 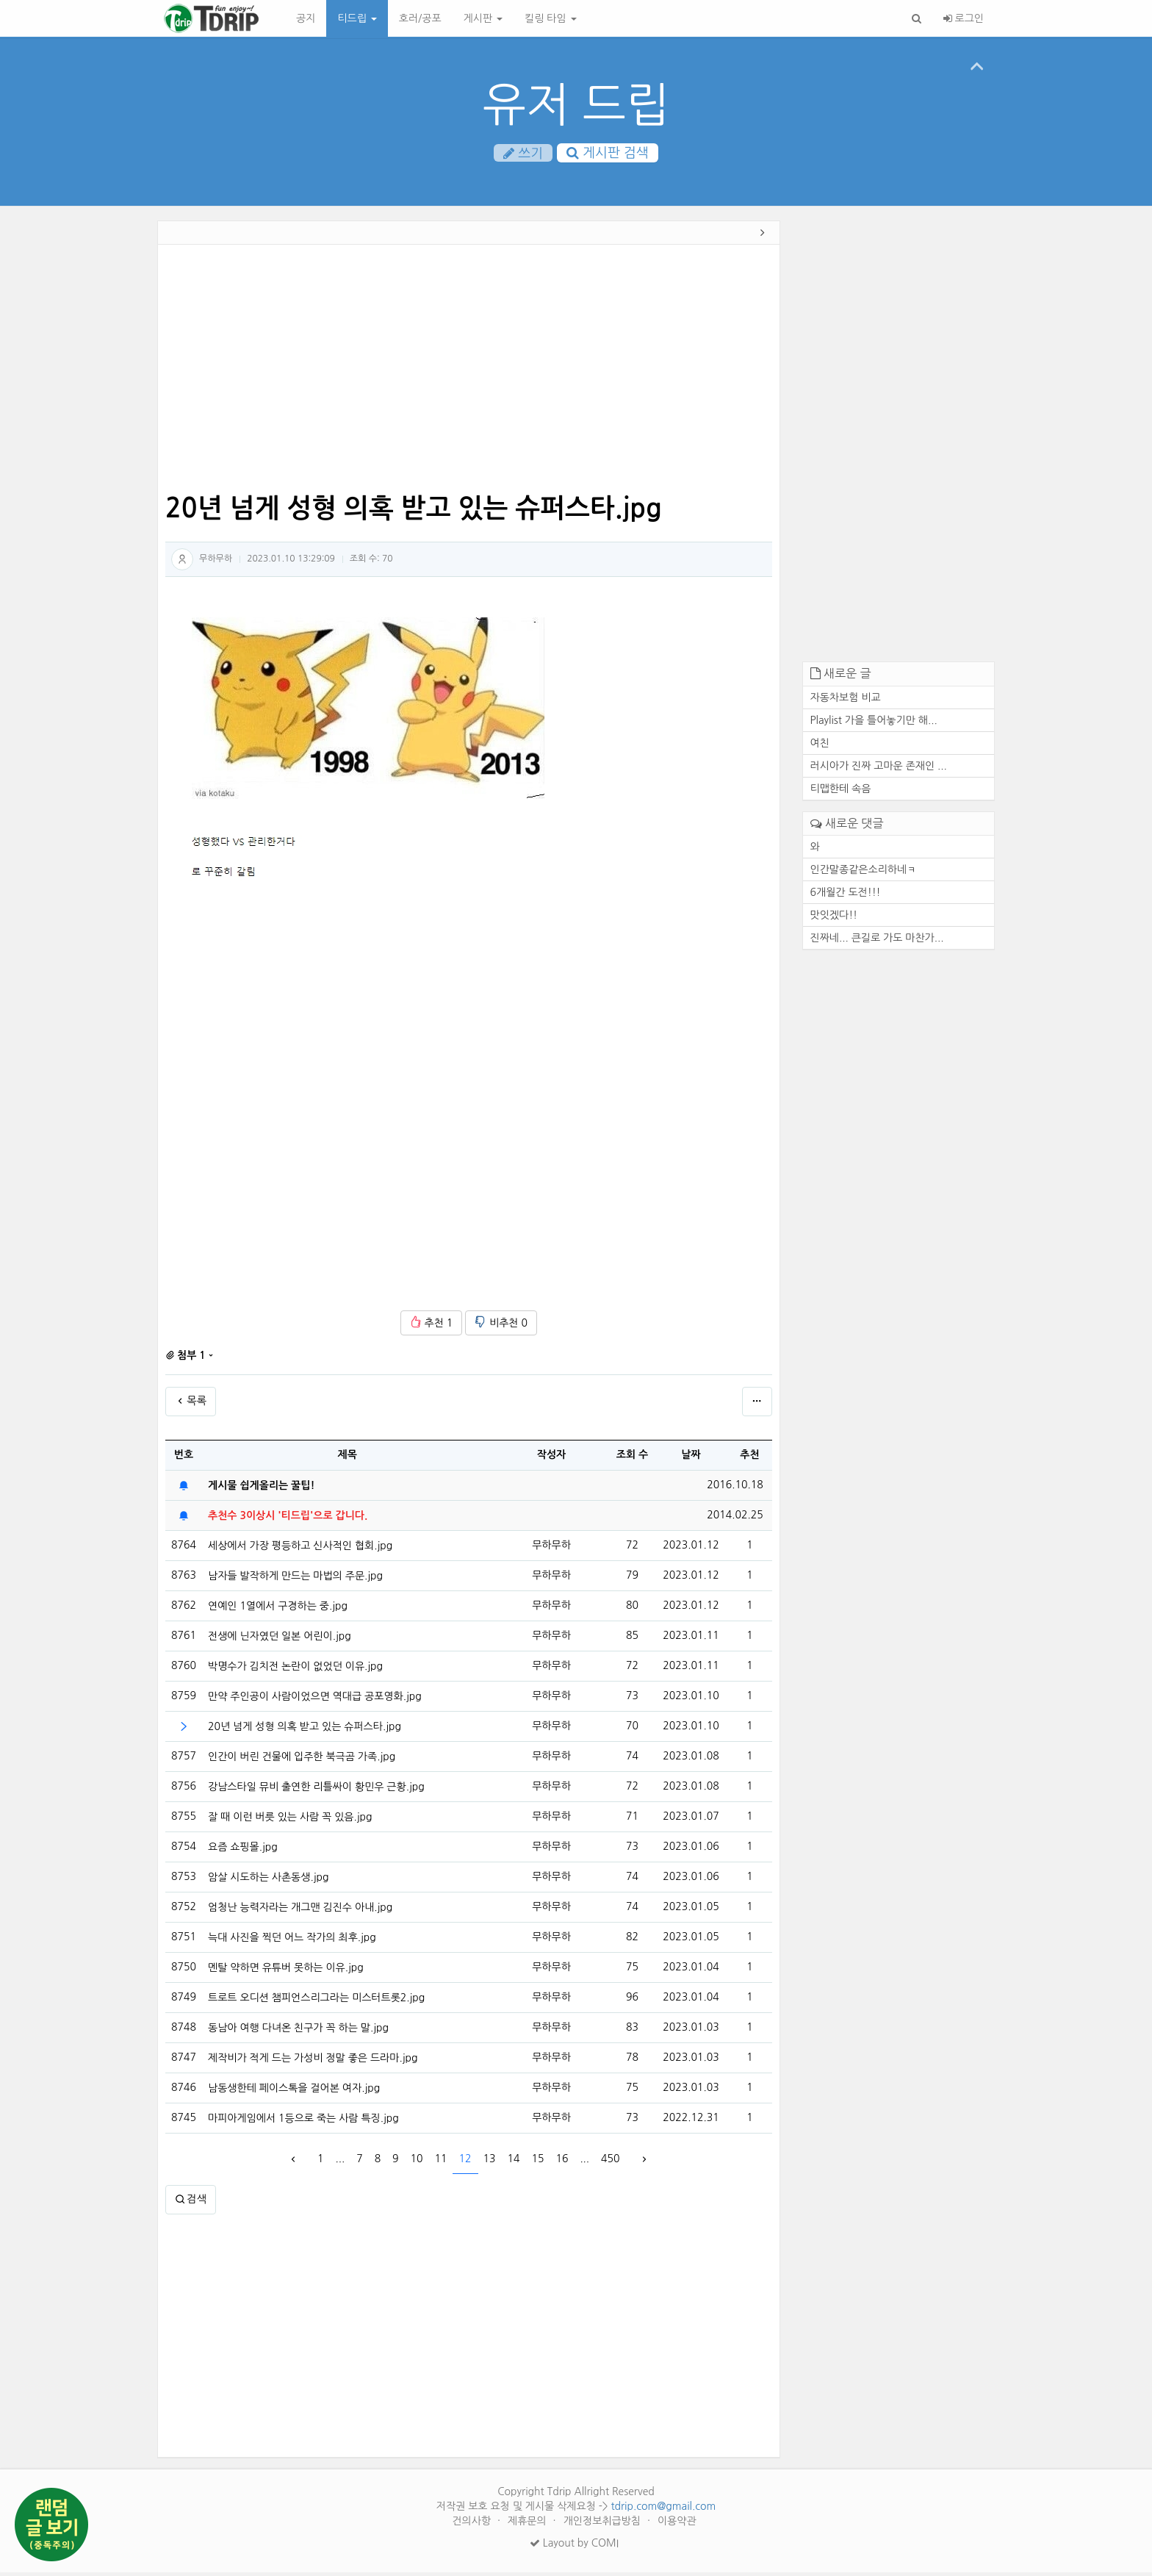 I want to click on 잘 때 이런 버릇 있는 사람 꼭 있음.jpg, so click(x=290, y=1820).